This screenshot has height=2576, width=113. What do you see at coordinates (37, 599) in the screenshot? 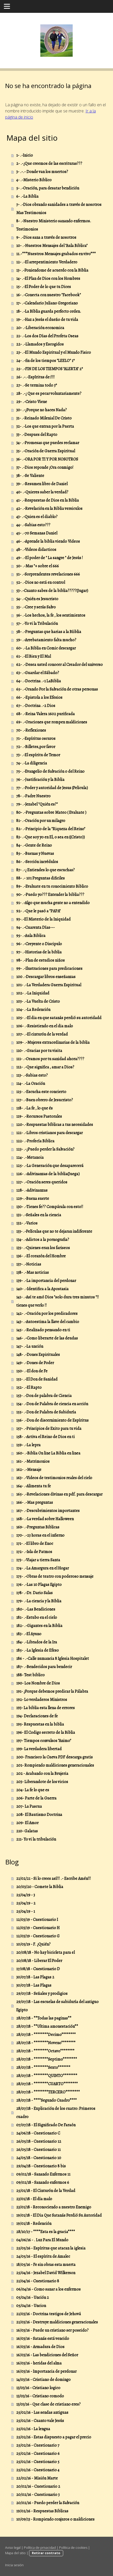
I see `54- .-Quién es Jesucristo` at bounding box center [37, 599].